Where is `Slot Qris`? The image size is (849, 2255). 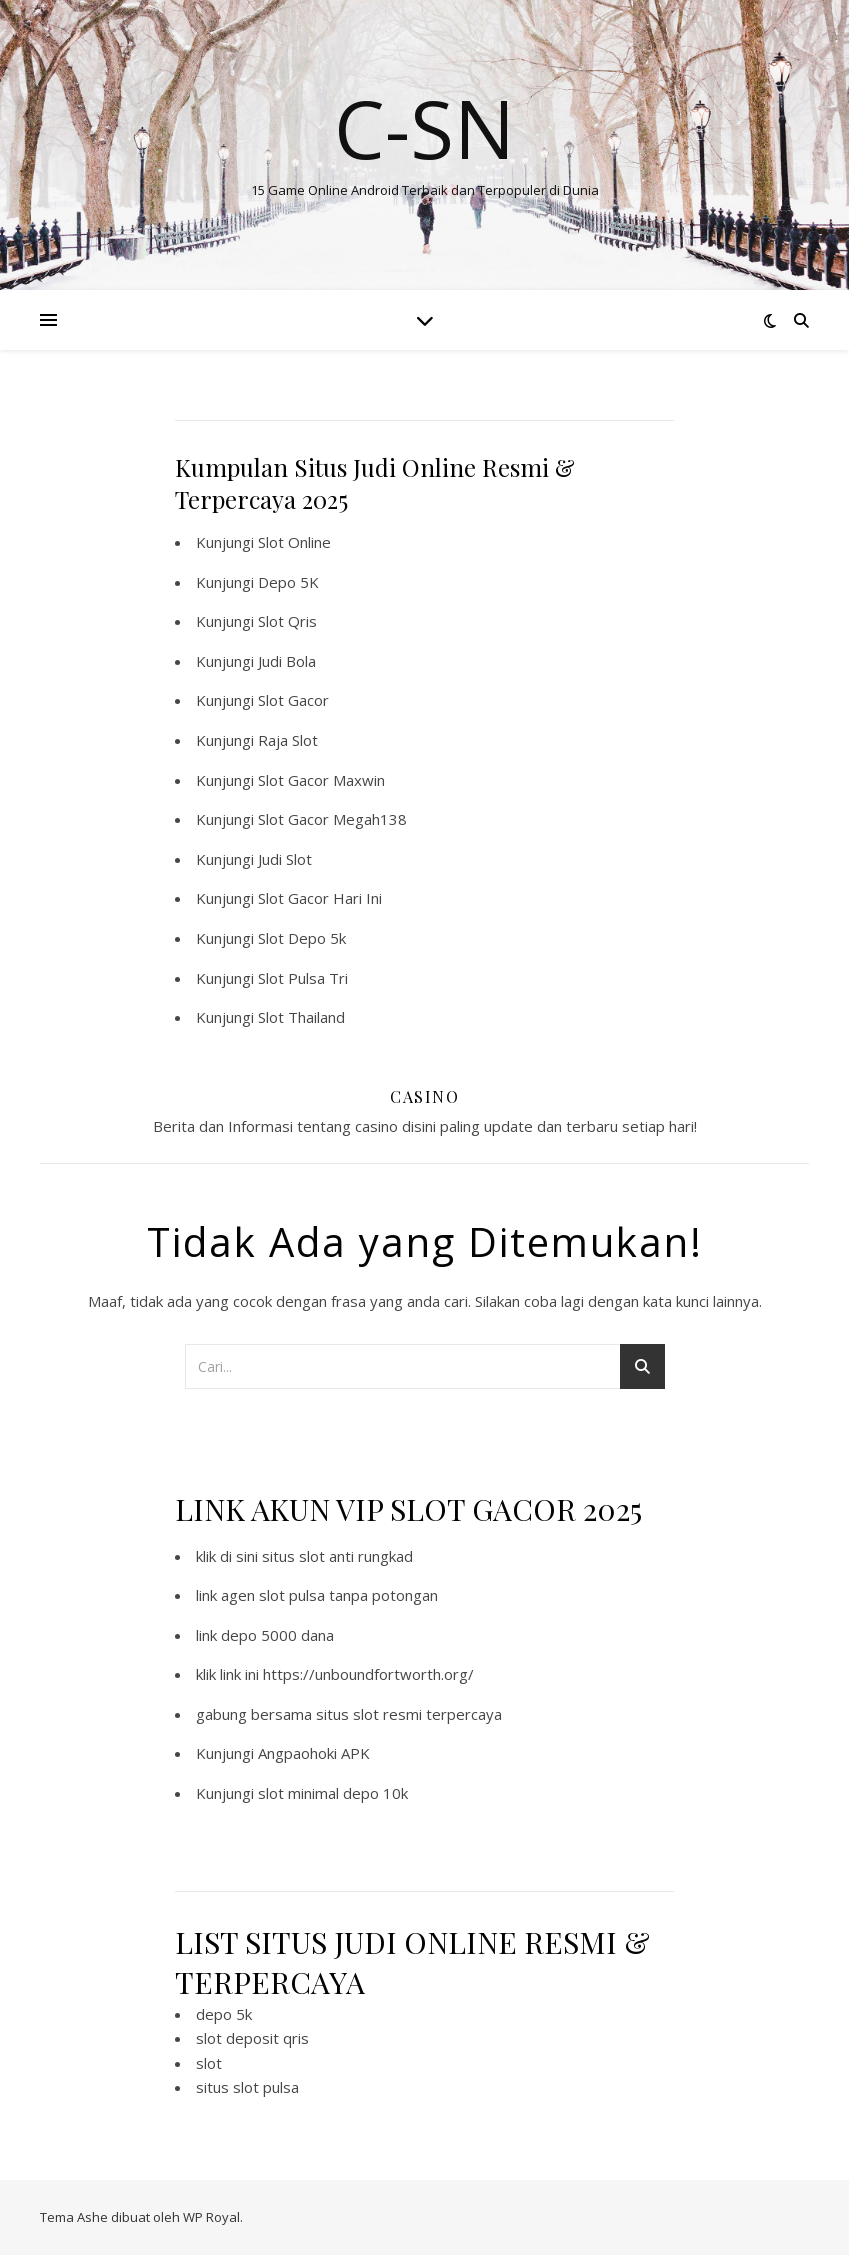 Slot Qris is located at coordinates (287, 621).